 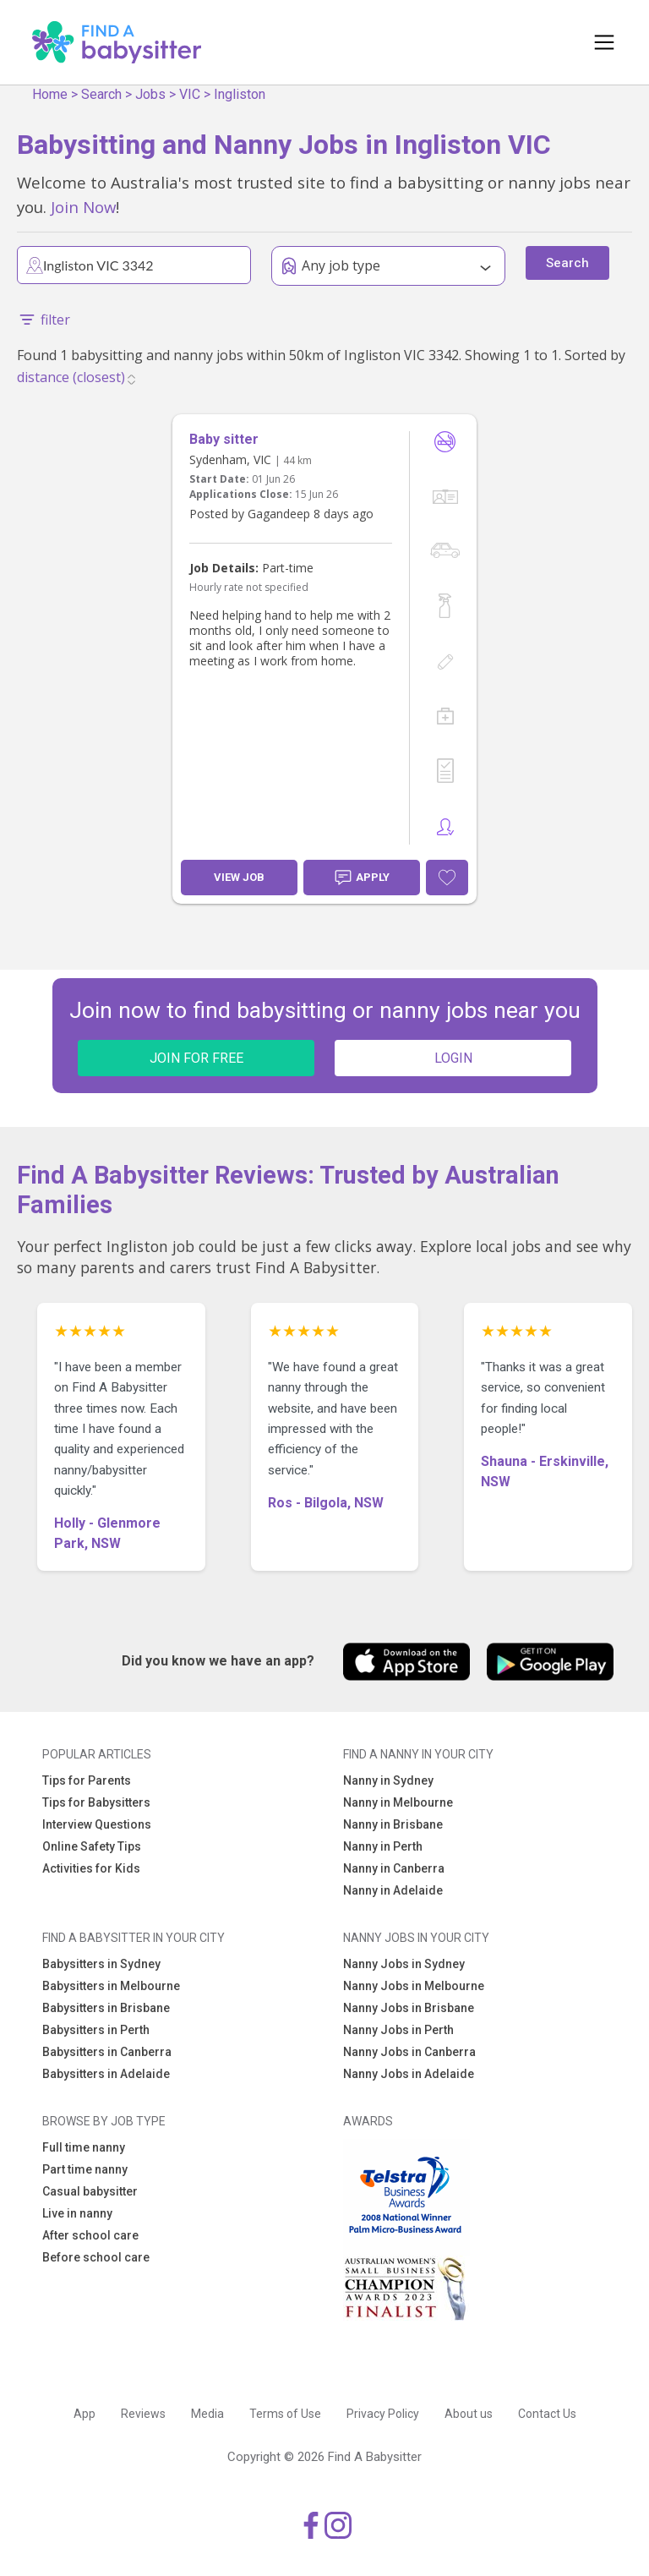 What do you see at coordinates (91, 1868) in the screenshot?
I see `Activities for Kids` at bounding box center [91, 1868].